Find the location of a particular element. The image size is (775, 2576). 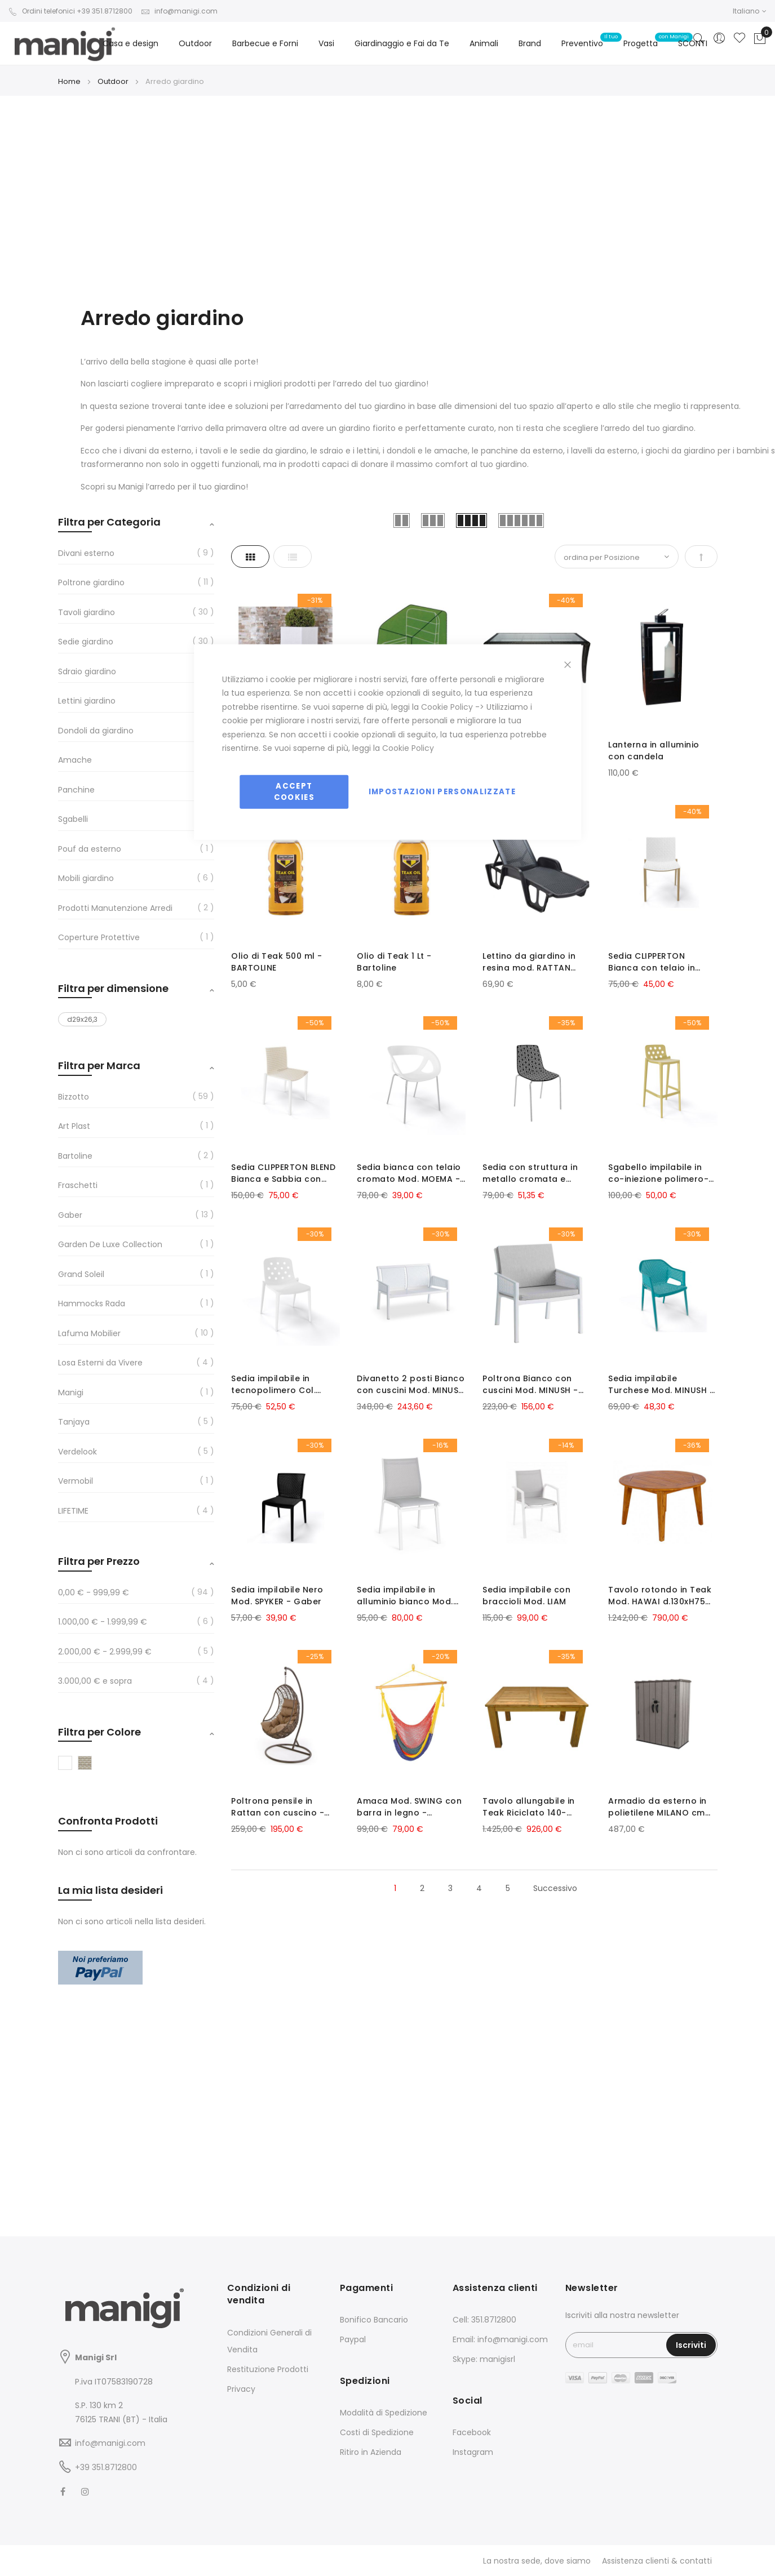

Restituzione Prodotti is located at coordinates (267, 2369).